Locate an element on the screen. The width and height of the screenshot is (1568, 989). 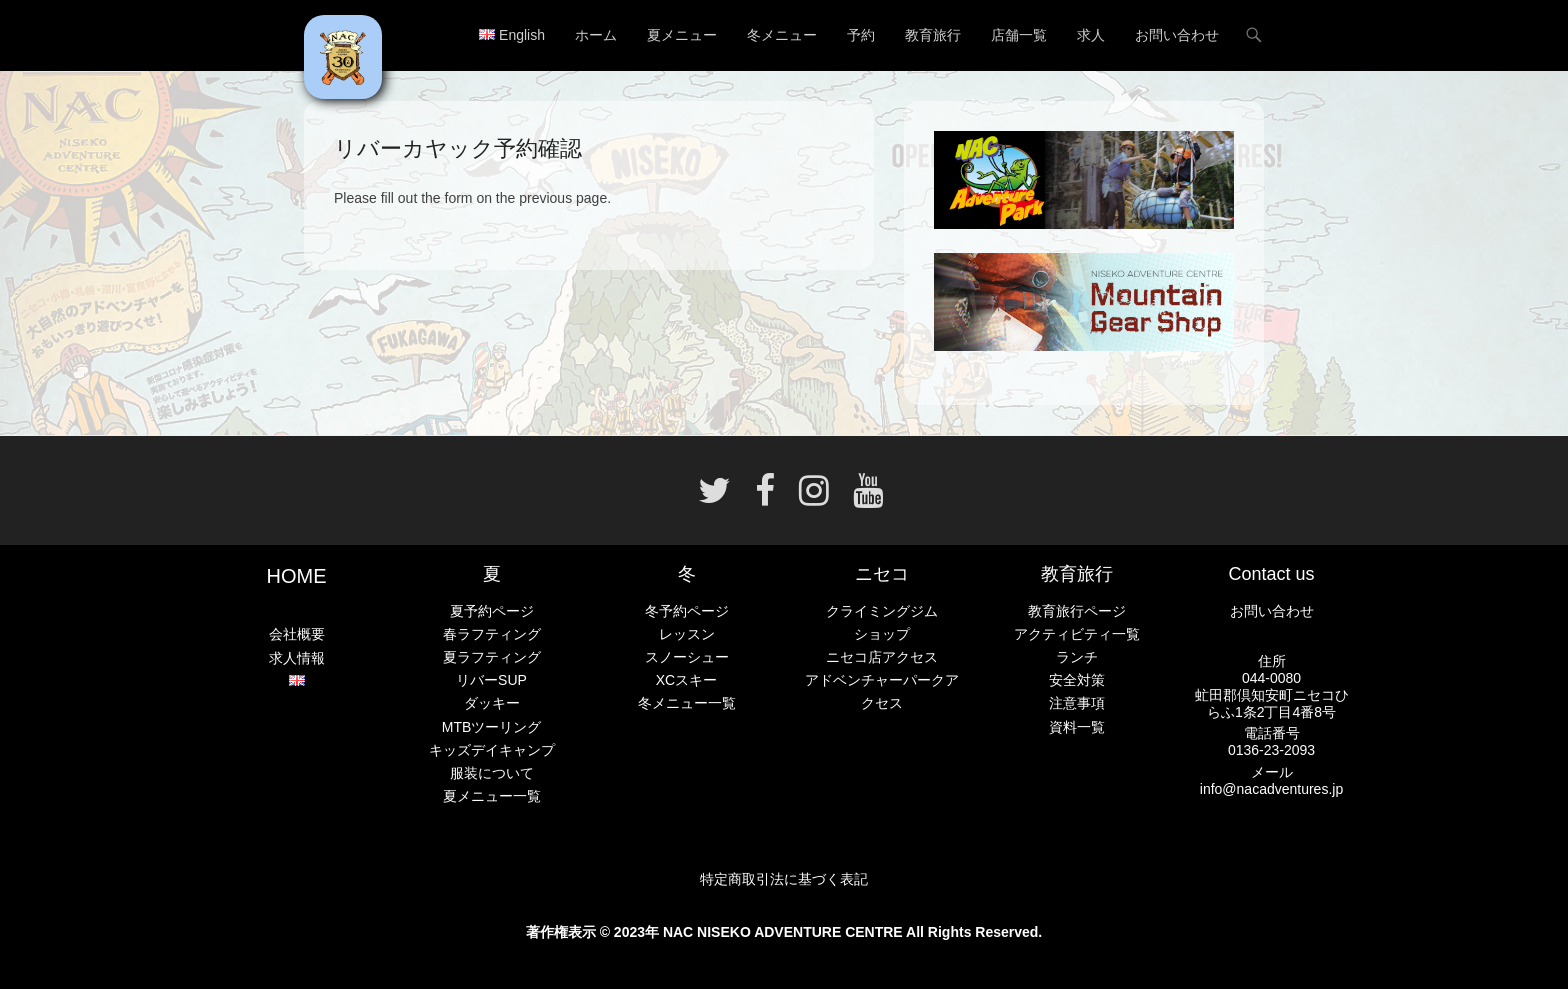
春ラフティング is located at coordinates (492, 634).